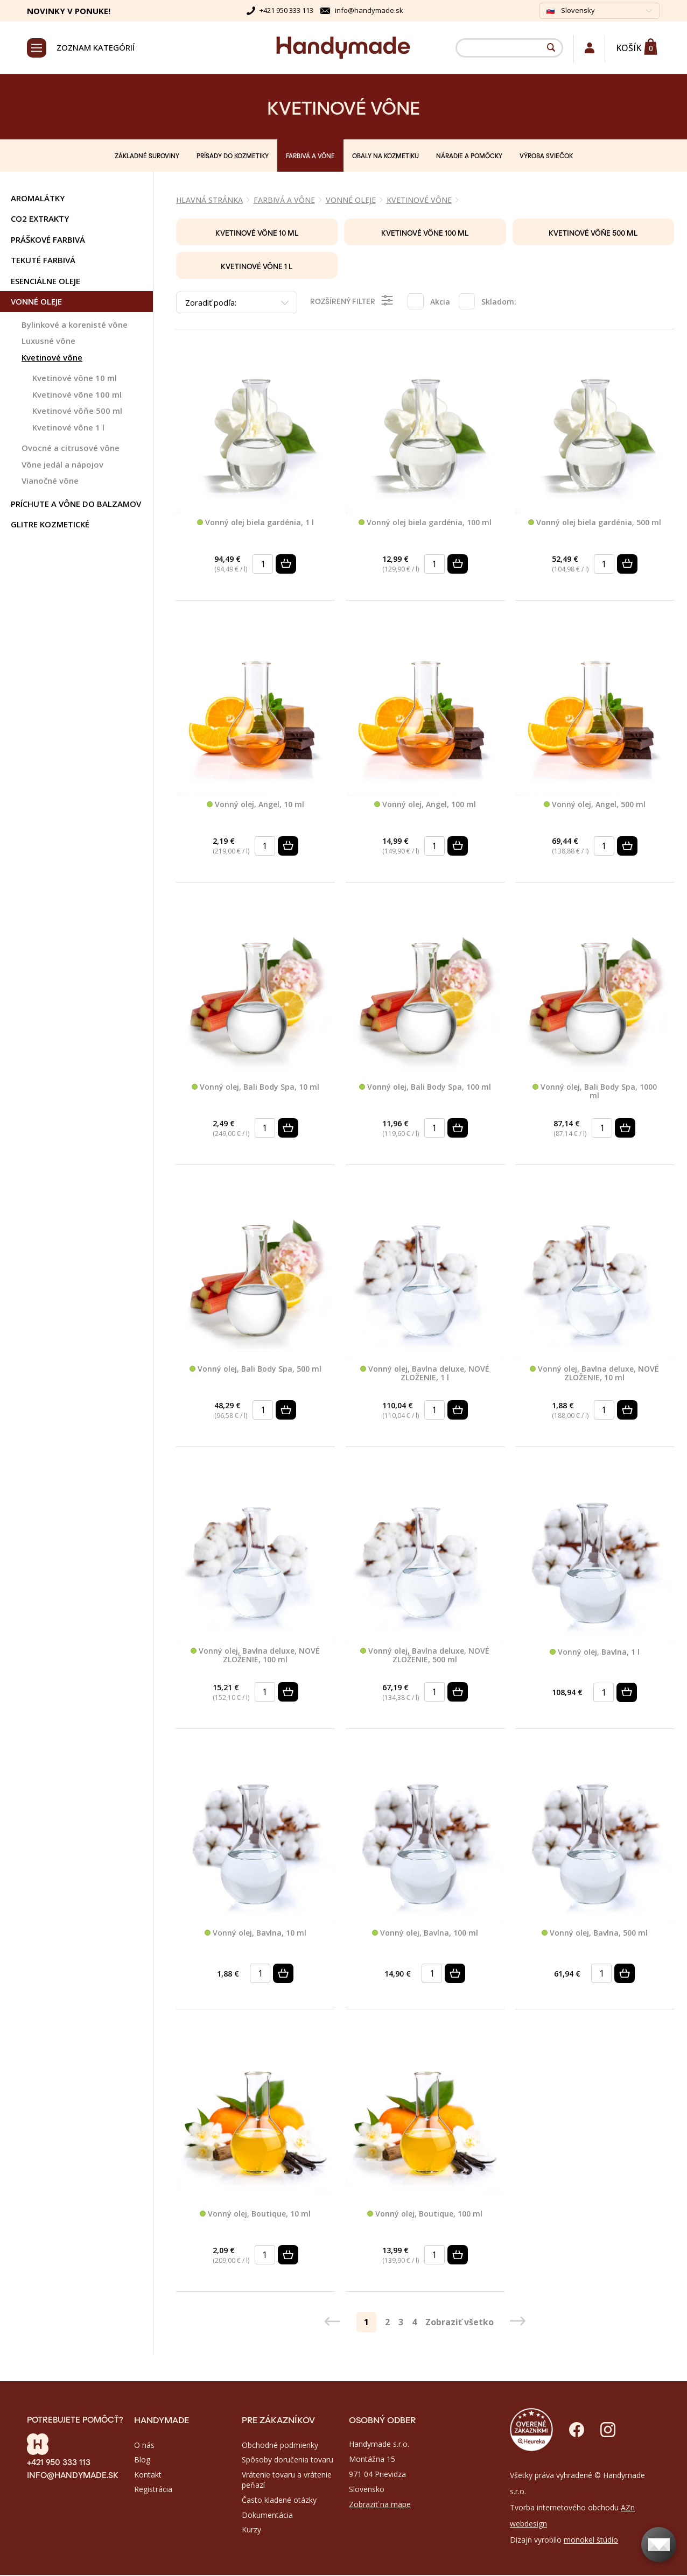  What do you see at coordinates (594, 524) in the screenshot?
I see `Vonný olej biela gardénia, 500 ml` at bounding box center [594, 524].